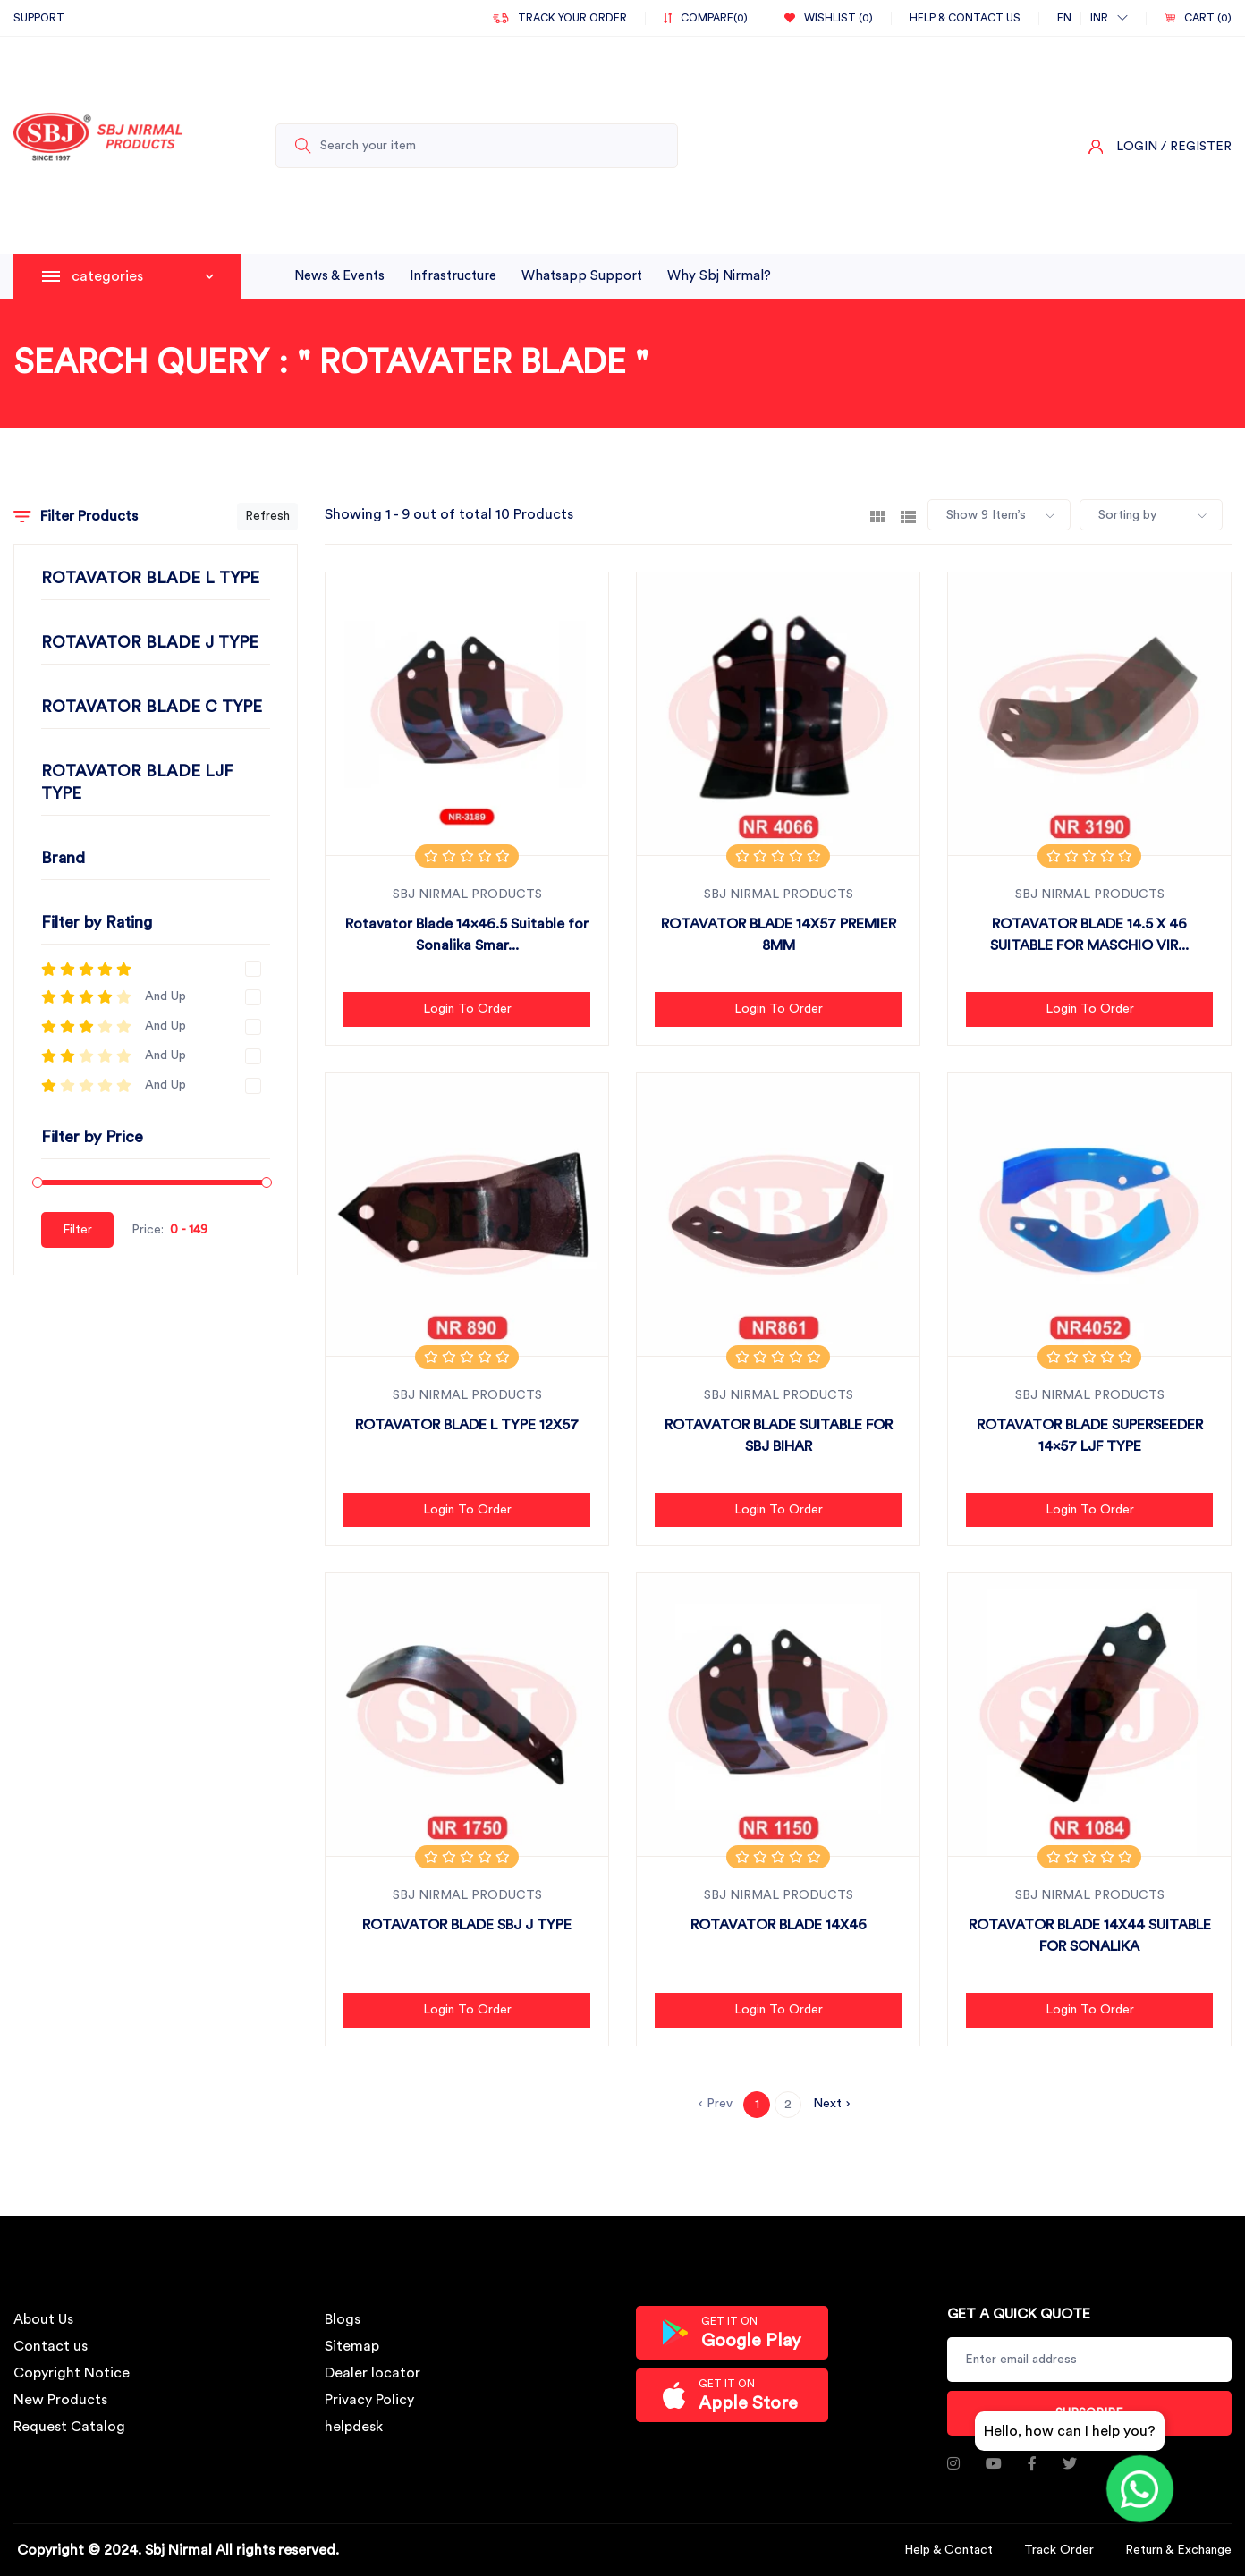  What do you see at coordinates (948, 2550) in the screenshot?
I see `Help & Contact` at bounding box center [948, 2550].